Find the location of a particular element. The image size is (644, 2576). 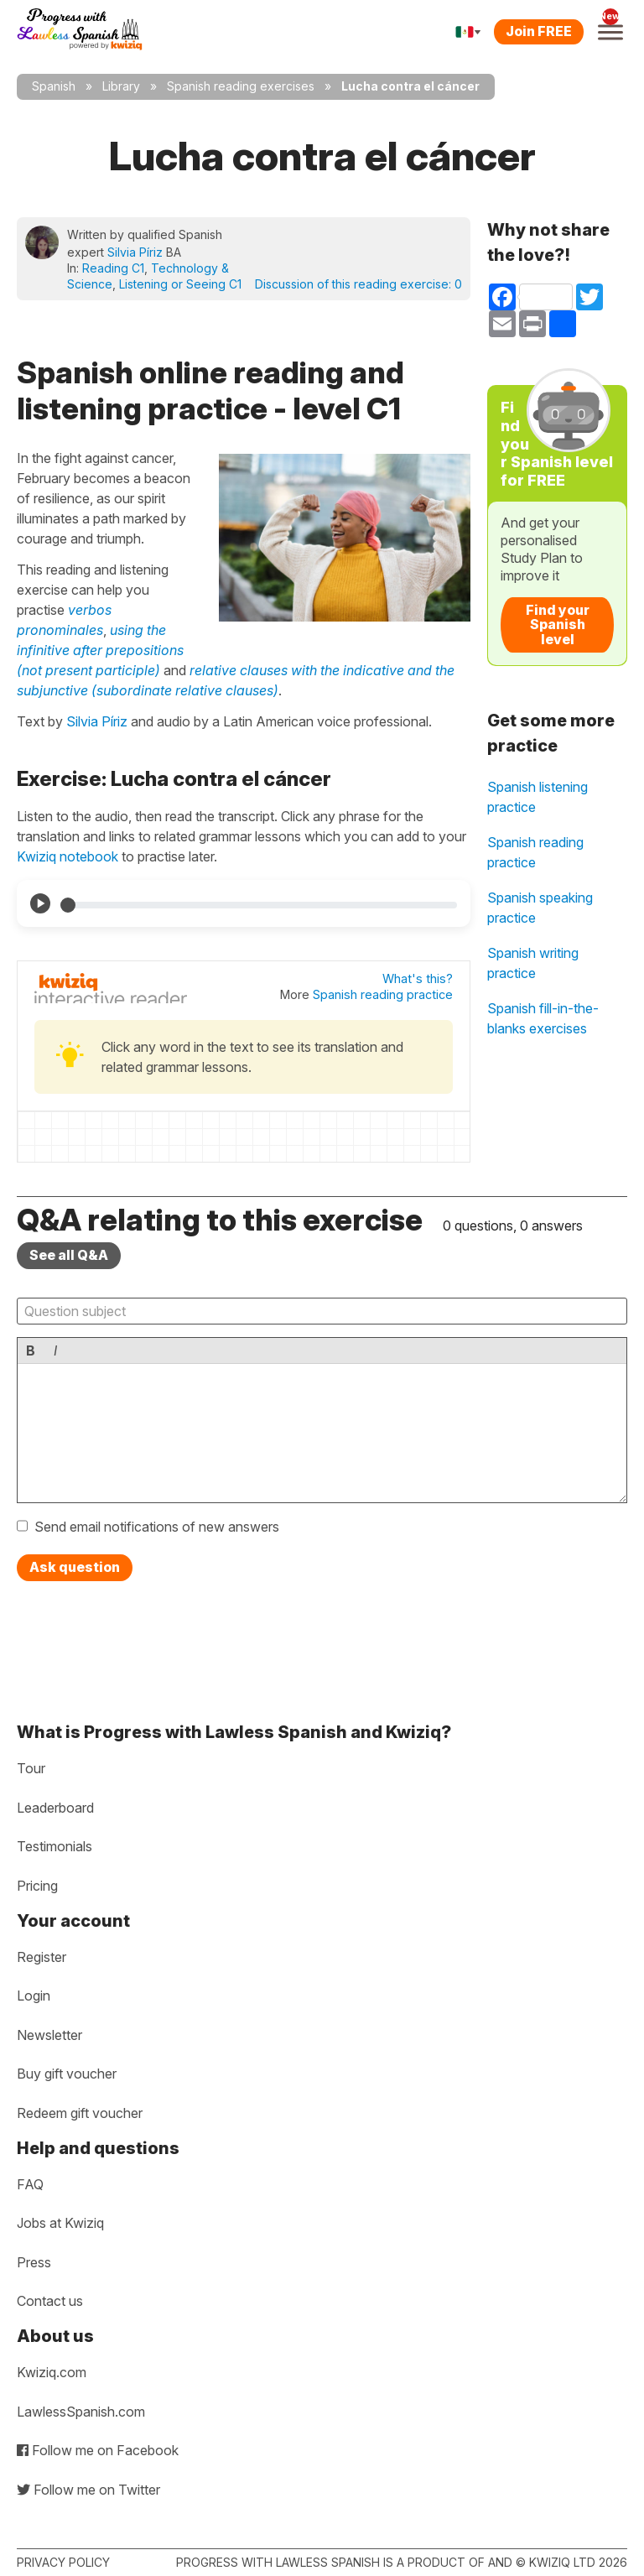

Find your Spanish level is located at coordinates (557, 624).